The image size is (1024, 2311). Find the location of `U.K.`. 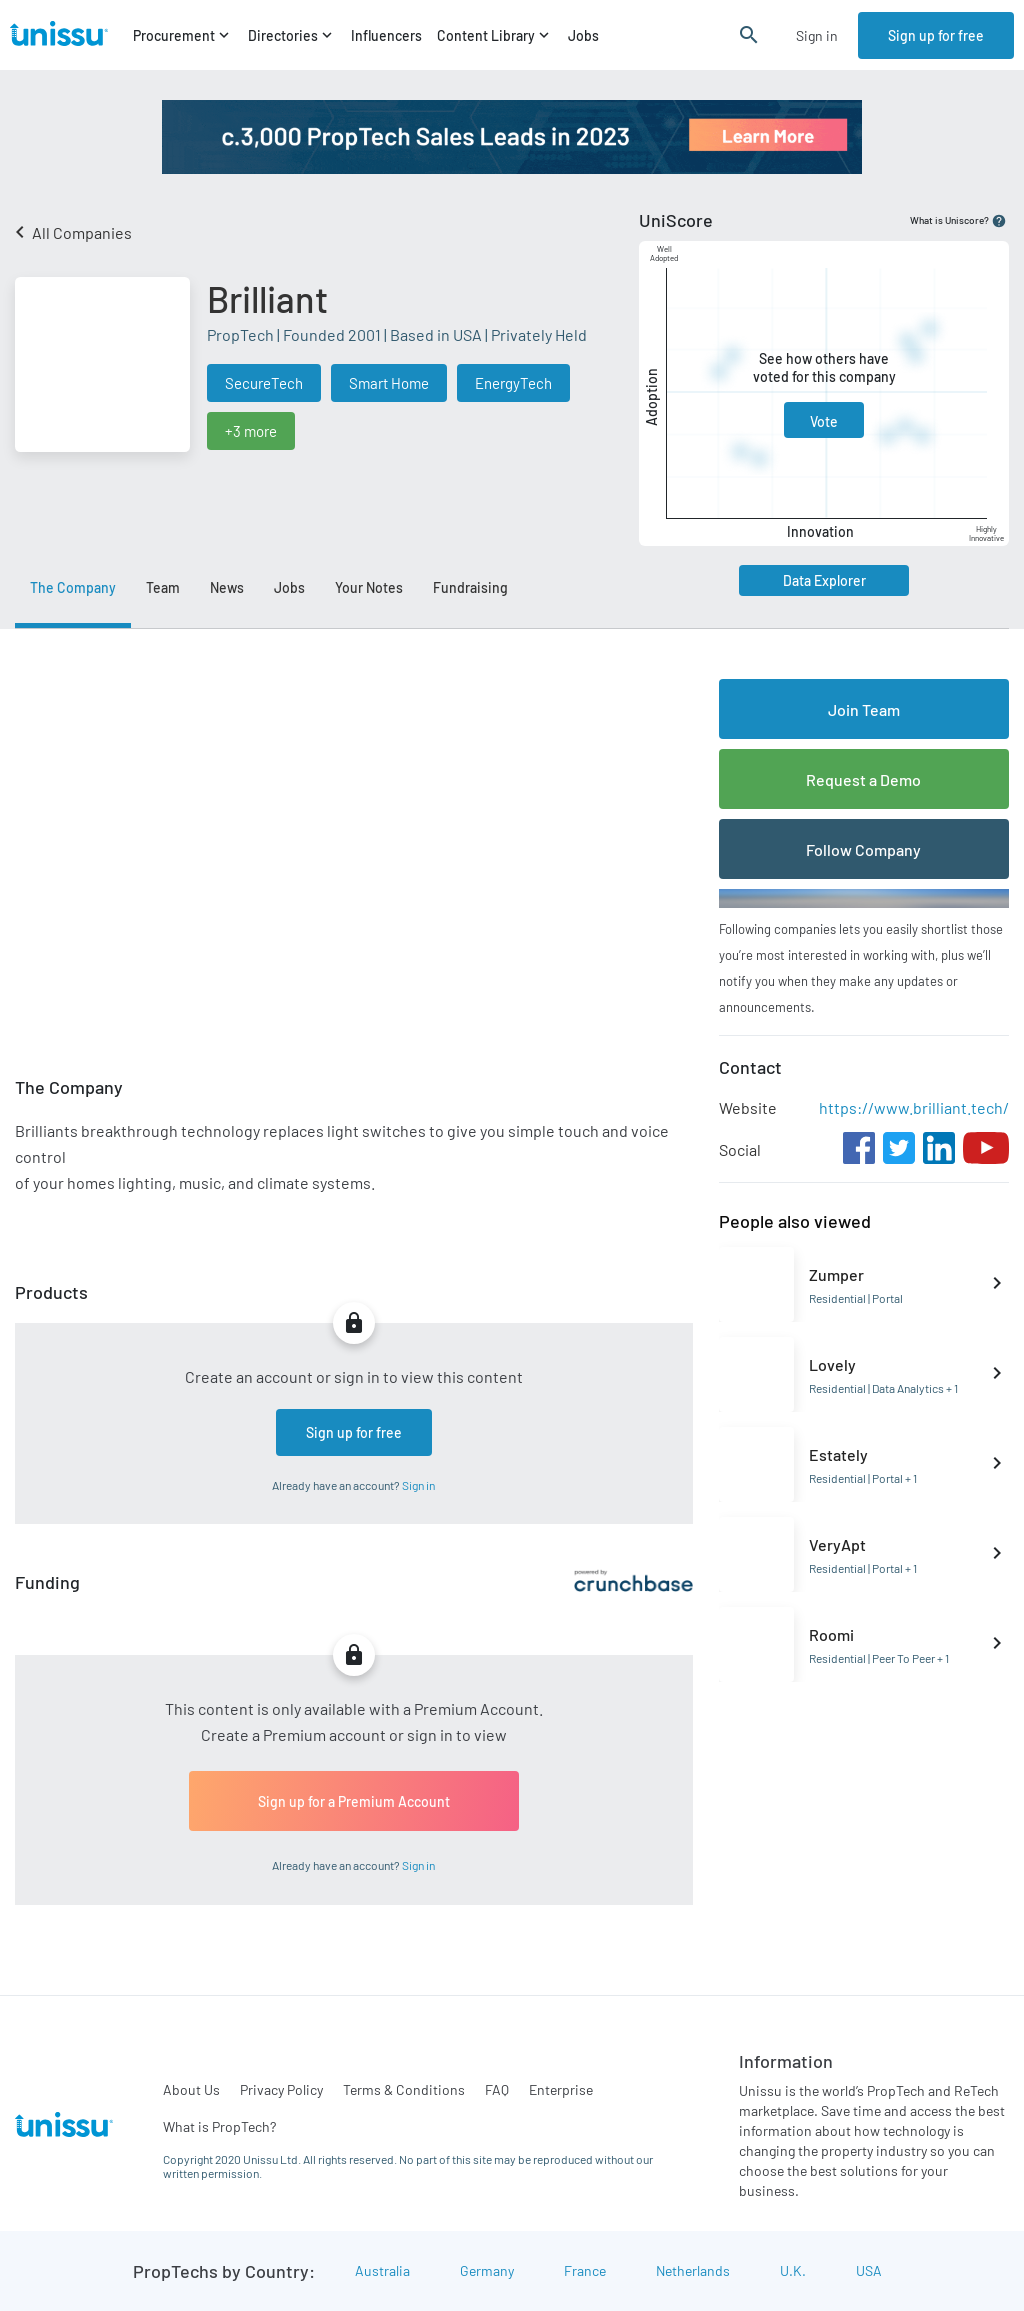

U.K. is located at coordinates (793, 2270).